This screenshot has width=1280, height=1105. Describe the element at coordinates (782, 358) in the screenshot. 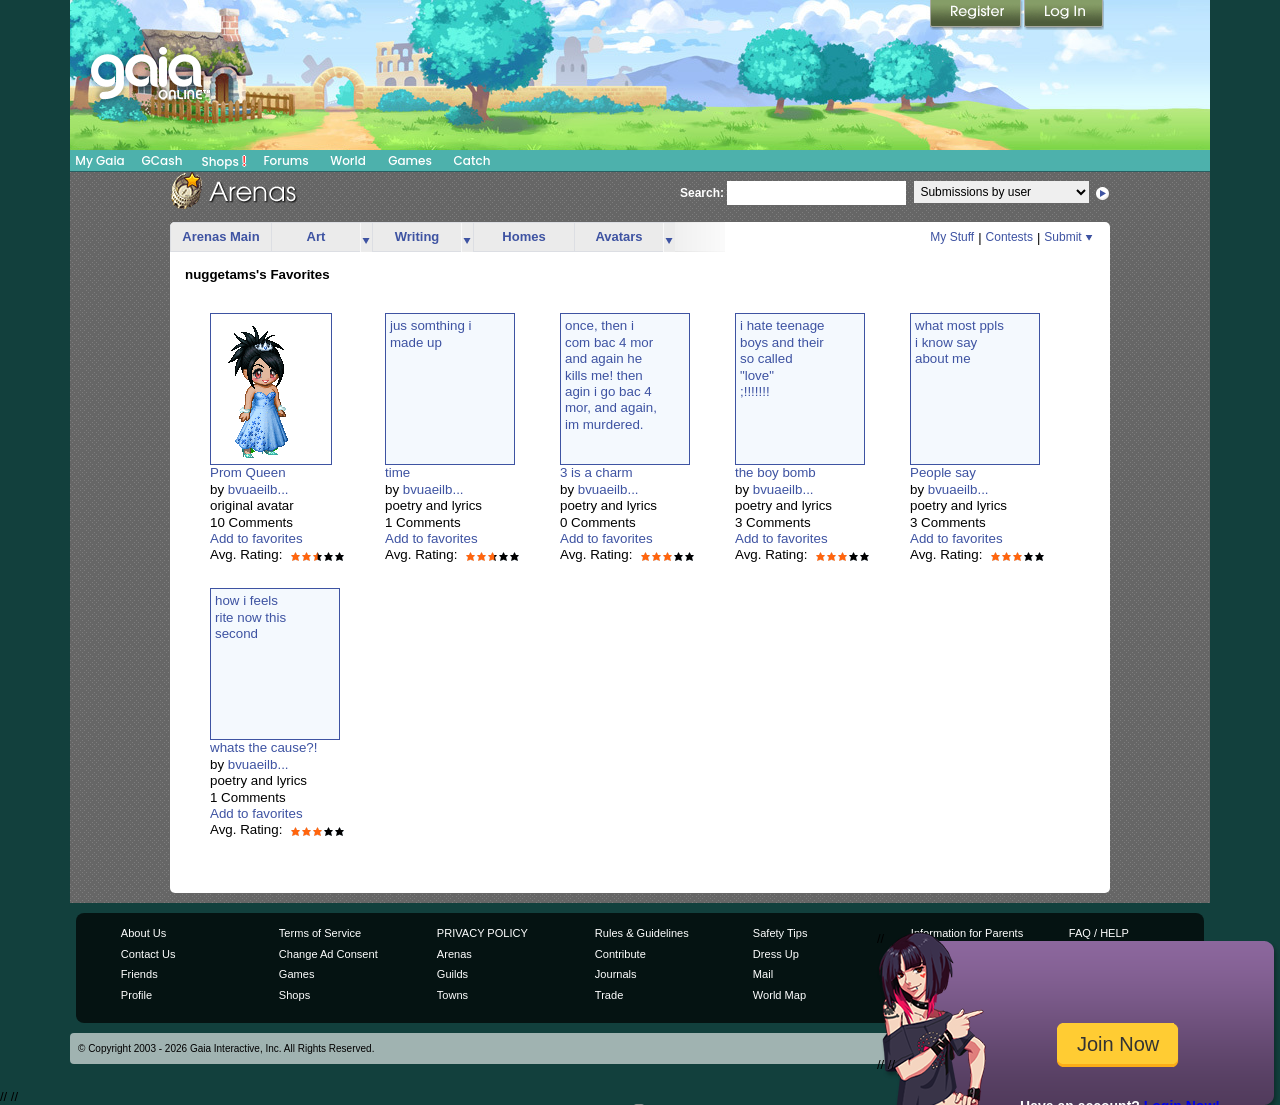

I see `i hate teenageboys and theirso called"love";!!!!!!!` at that location.